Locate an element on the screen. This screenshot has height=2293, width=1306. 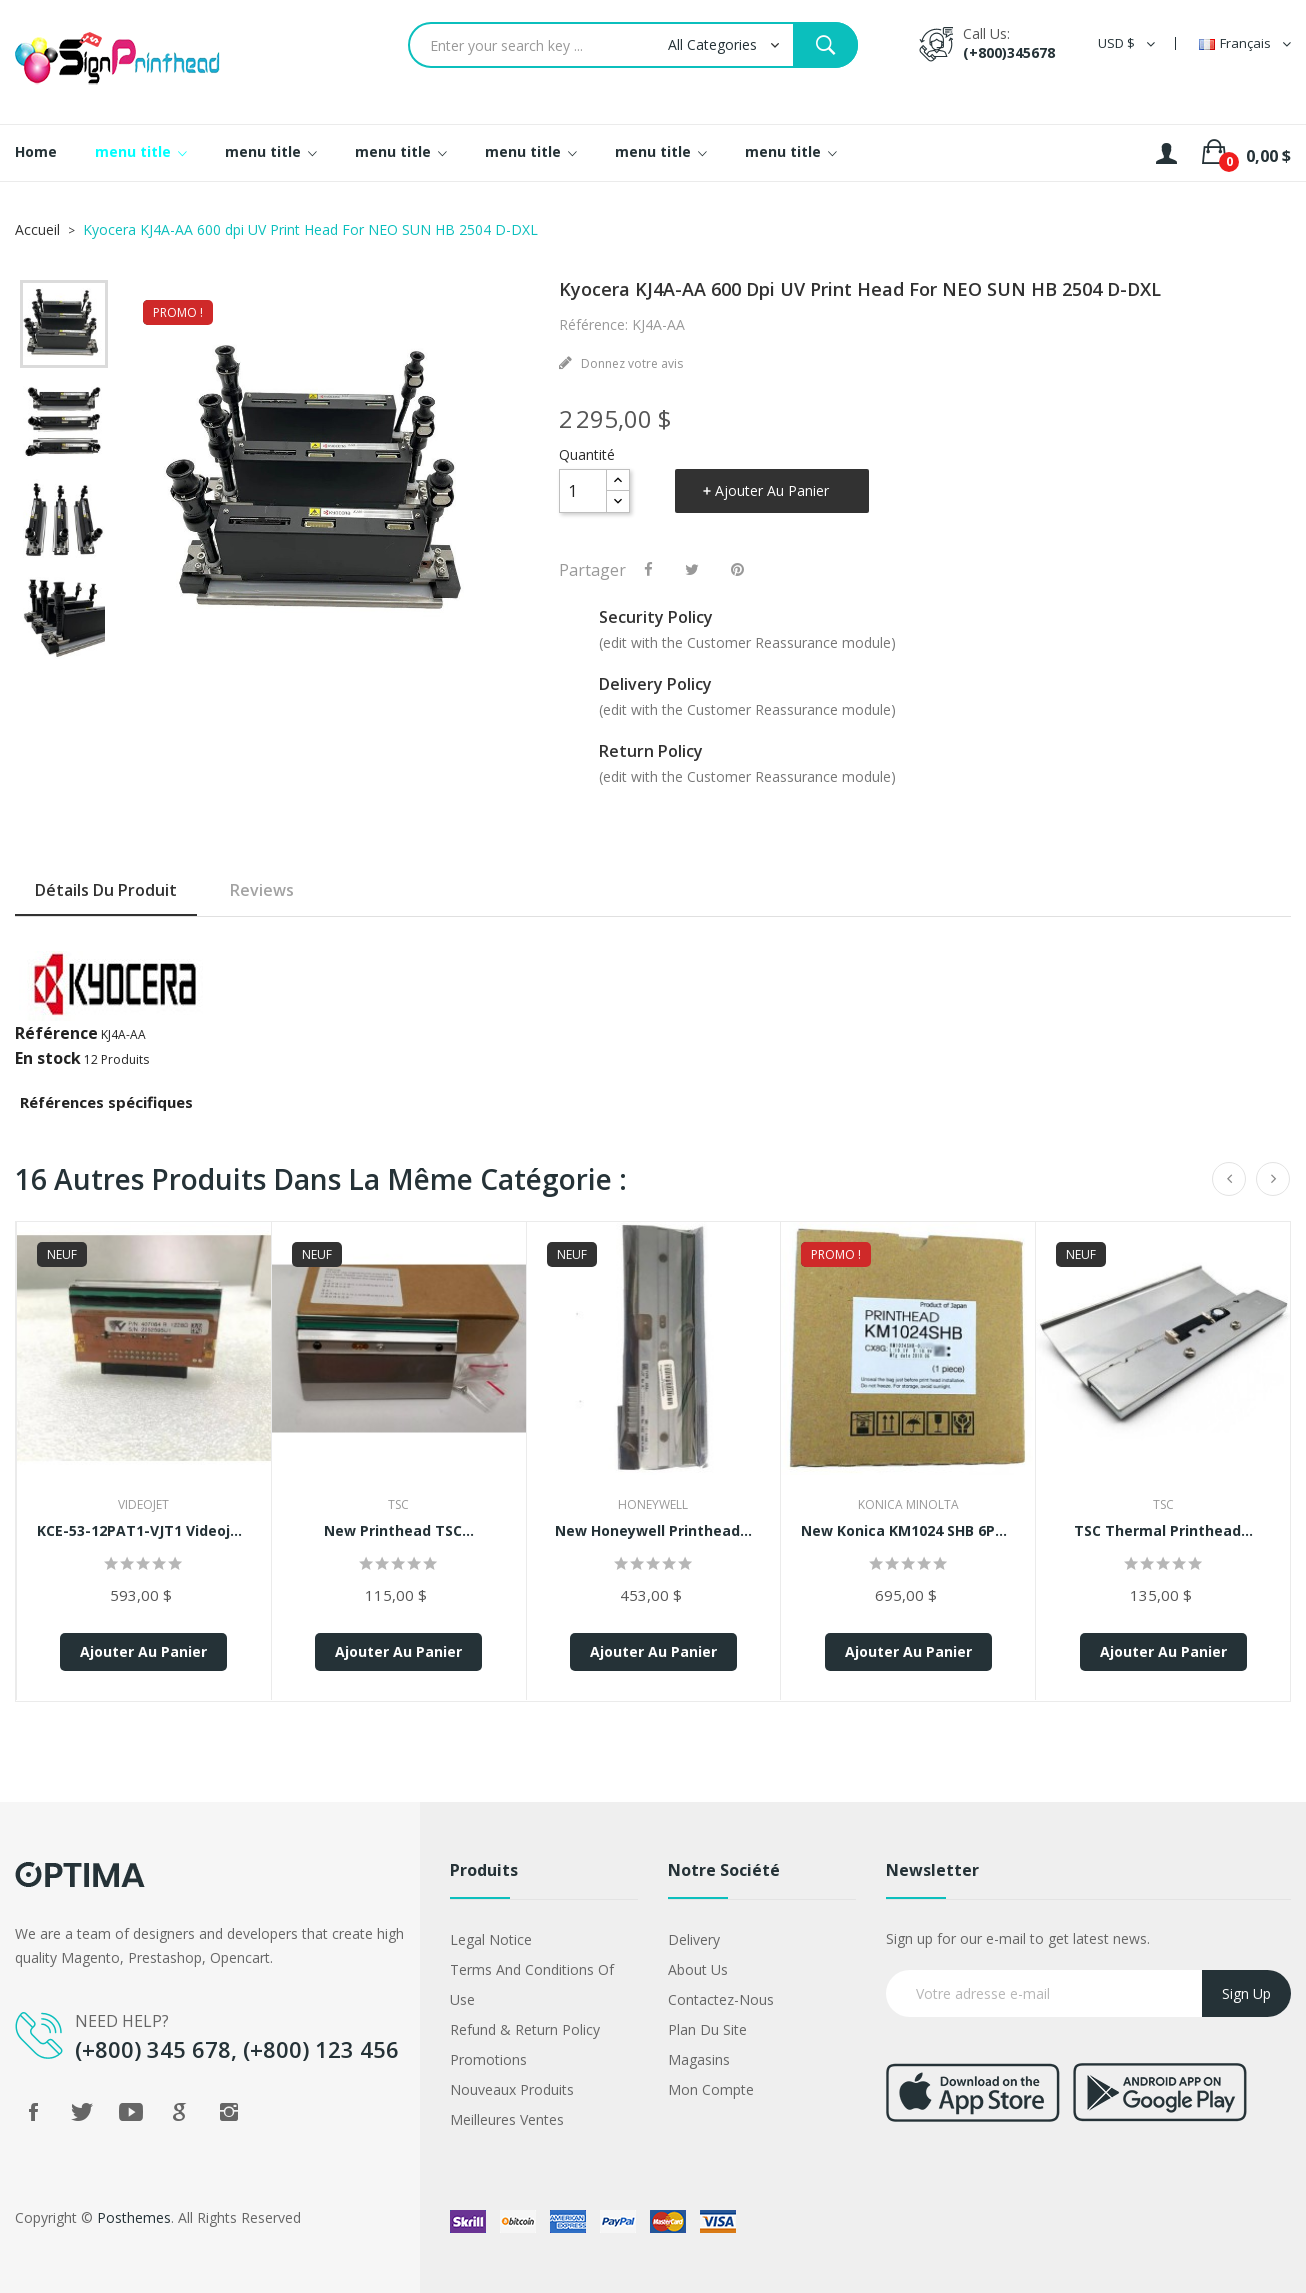
Mon compte is located at coordinates (711, 2089).